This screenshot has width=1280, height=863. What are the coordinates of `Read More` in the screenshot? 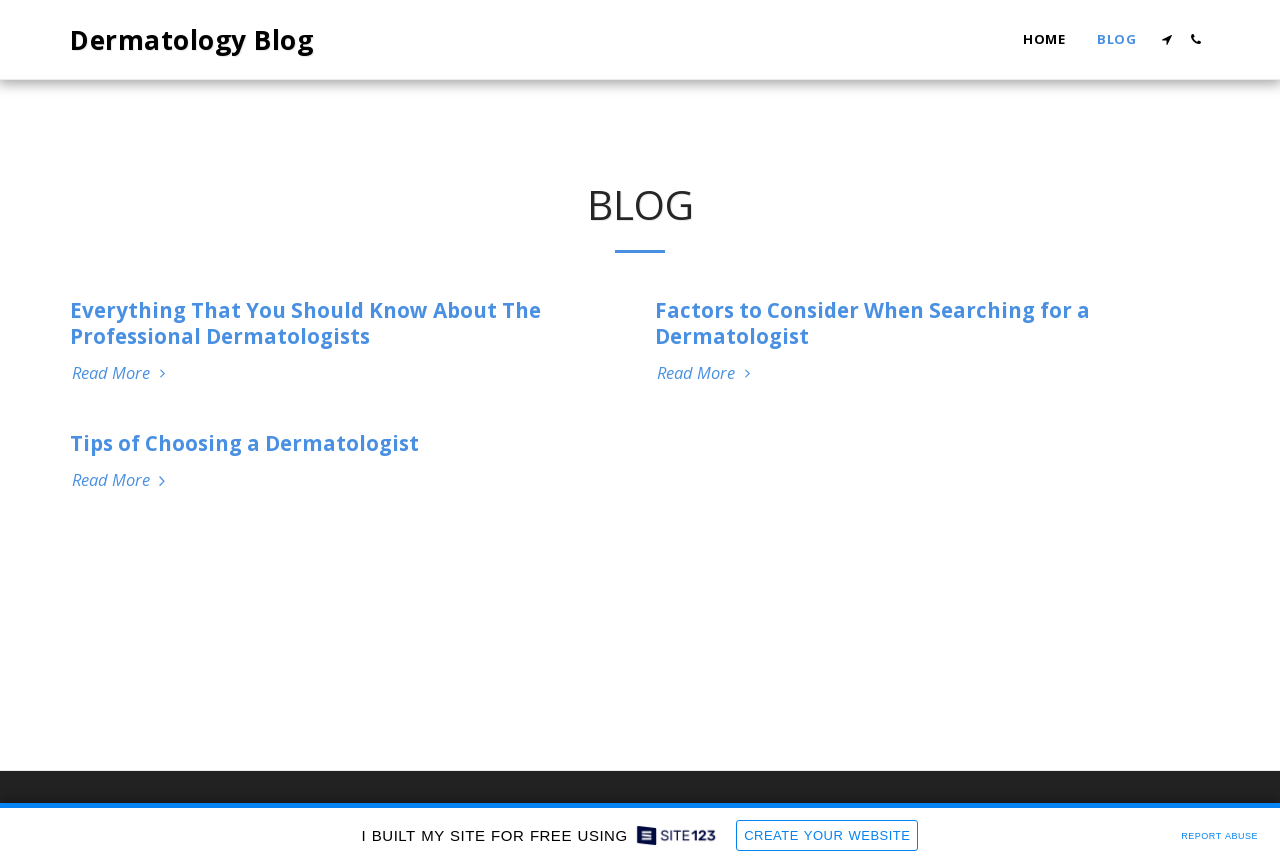 It's located at (121, 373).